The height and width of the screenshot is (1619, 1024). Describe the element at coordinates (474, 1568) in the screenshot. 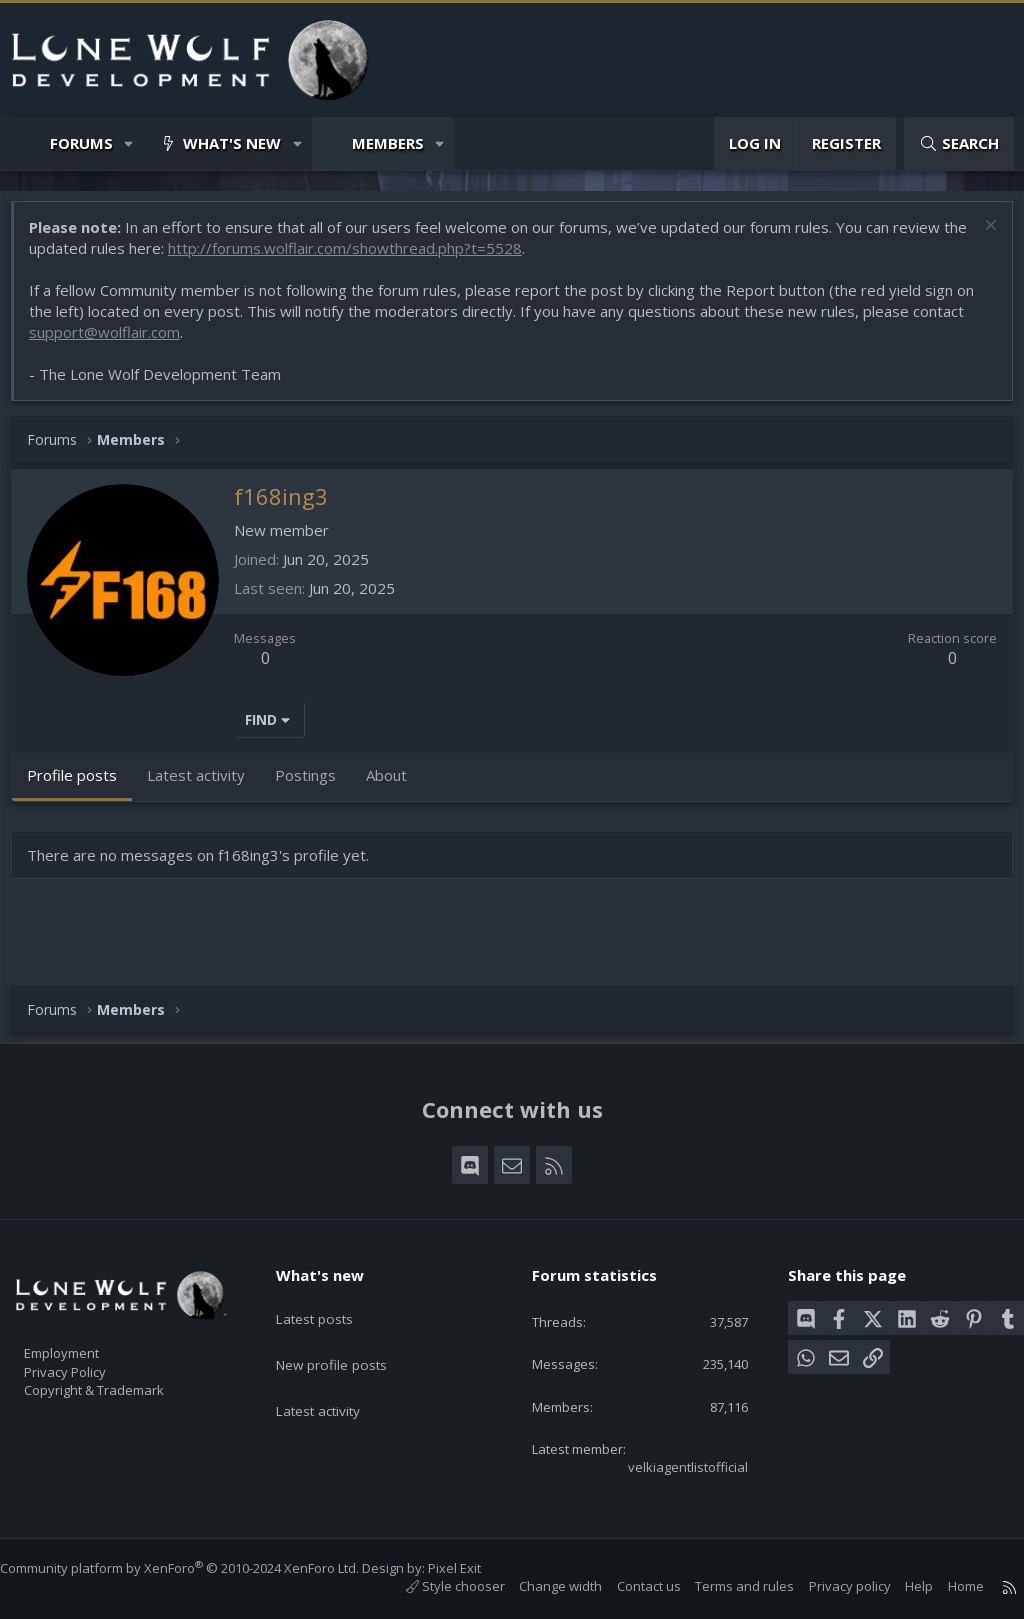

I see `Pixel Exit` at that location.